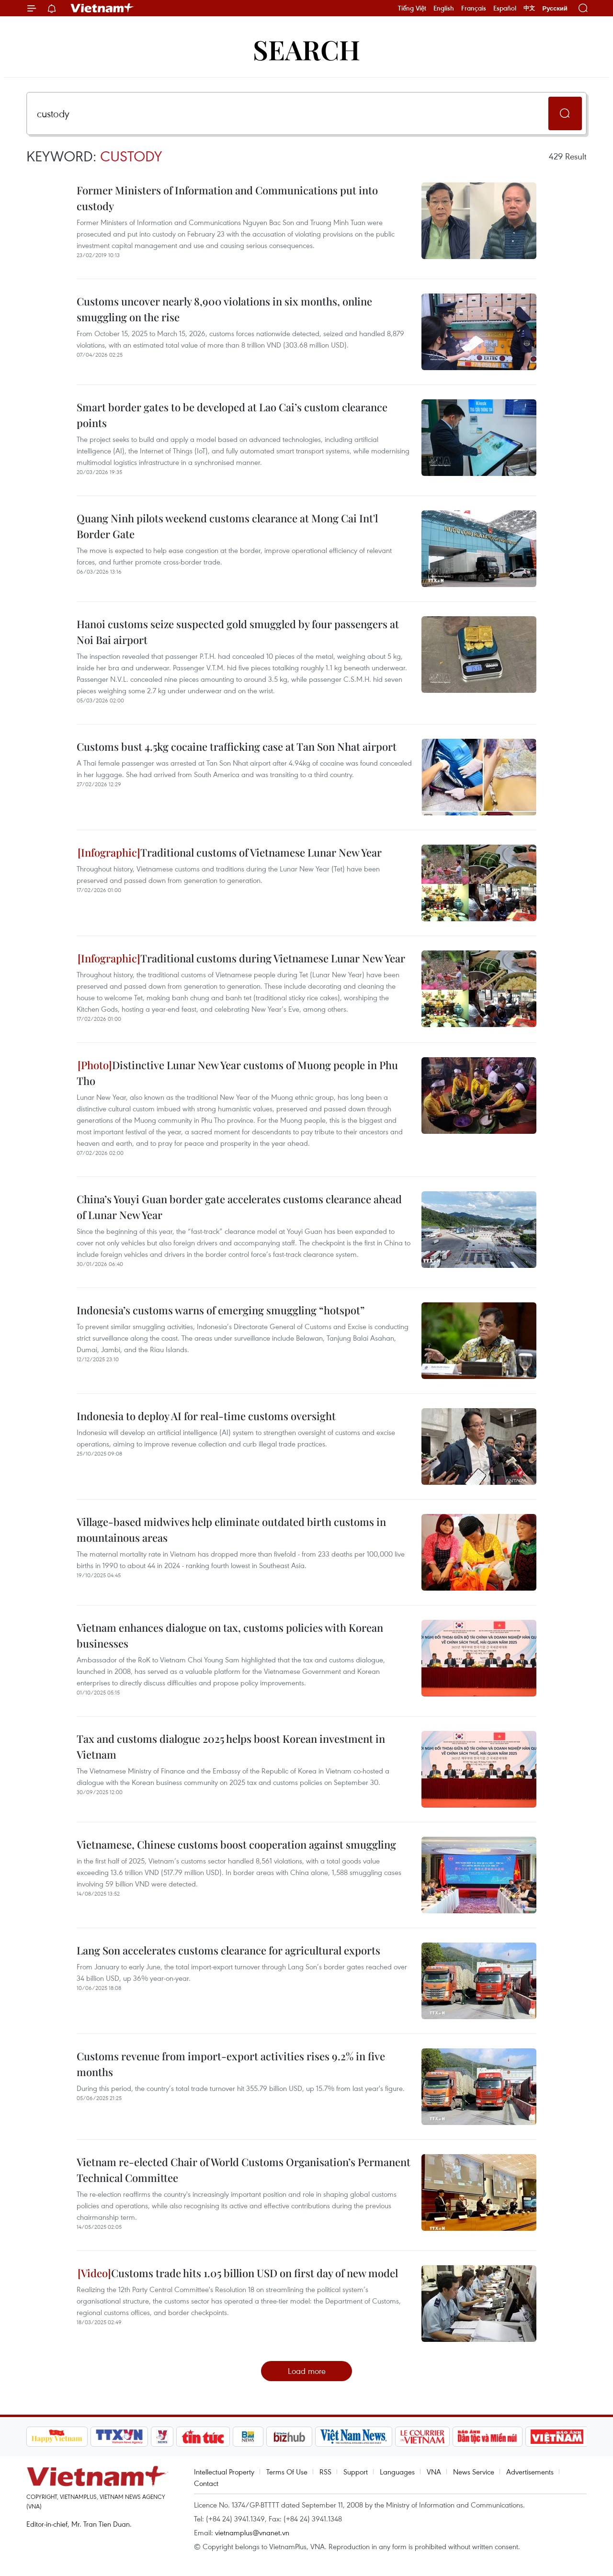 The height and width of the screenshot is (2576, 613). What do you see at coordinates (412, 8) in the screenshot?
I see `Tiếng Việt` at bounding box center [412, 8].